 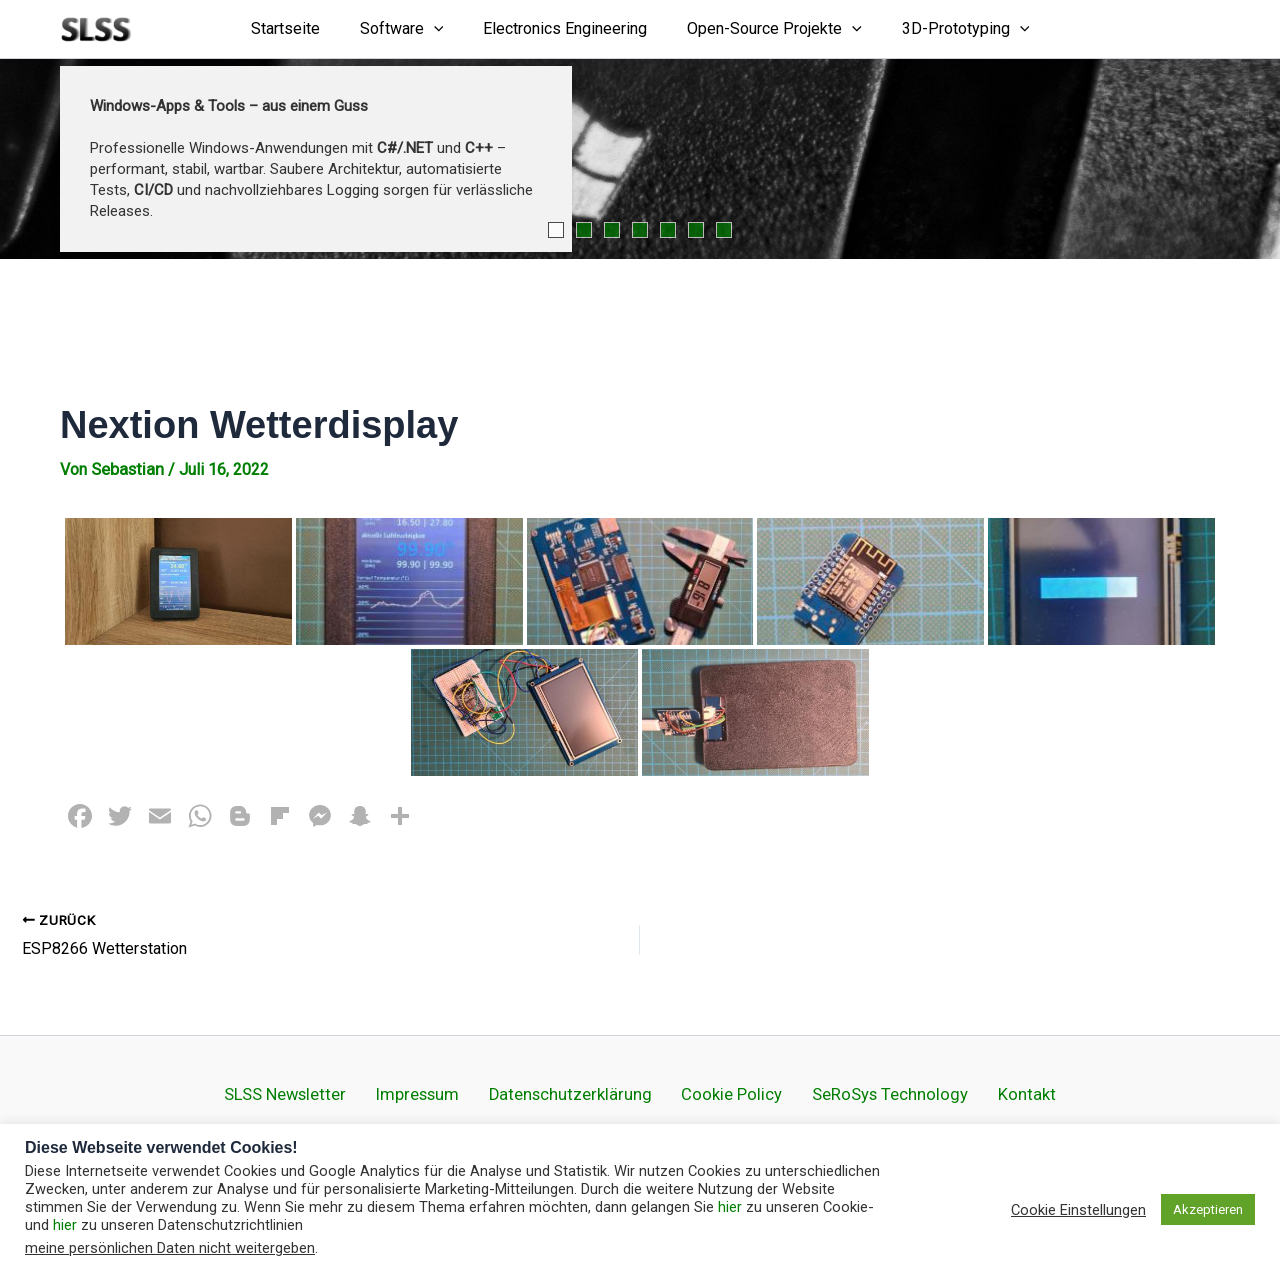 I want to click on [application], so click(x=442, y=29).